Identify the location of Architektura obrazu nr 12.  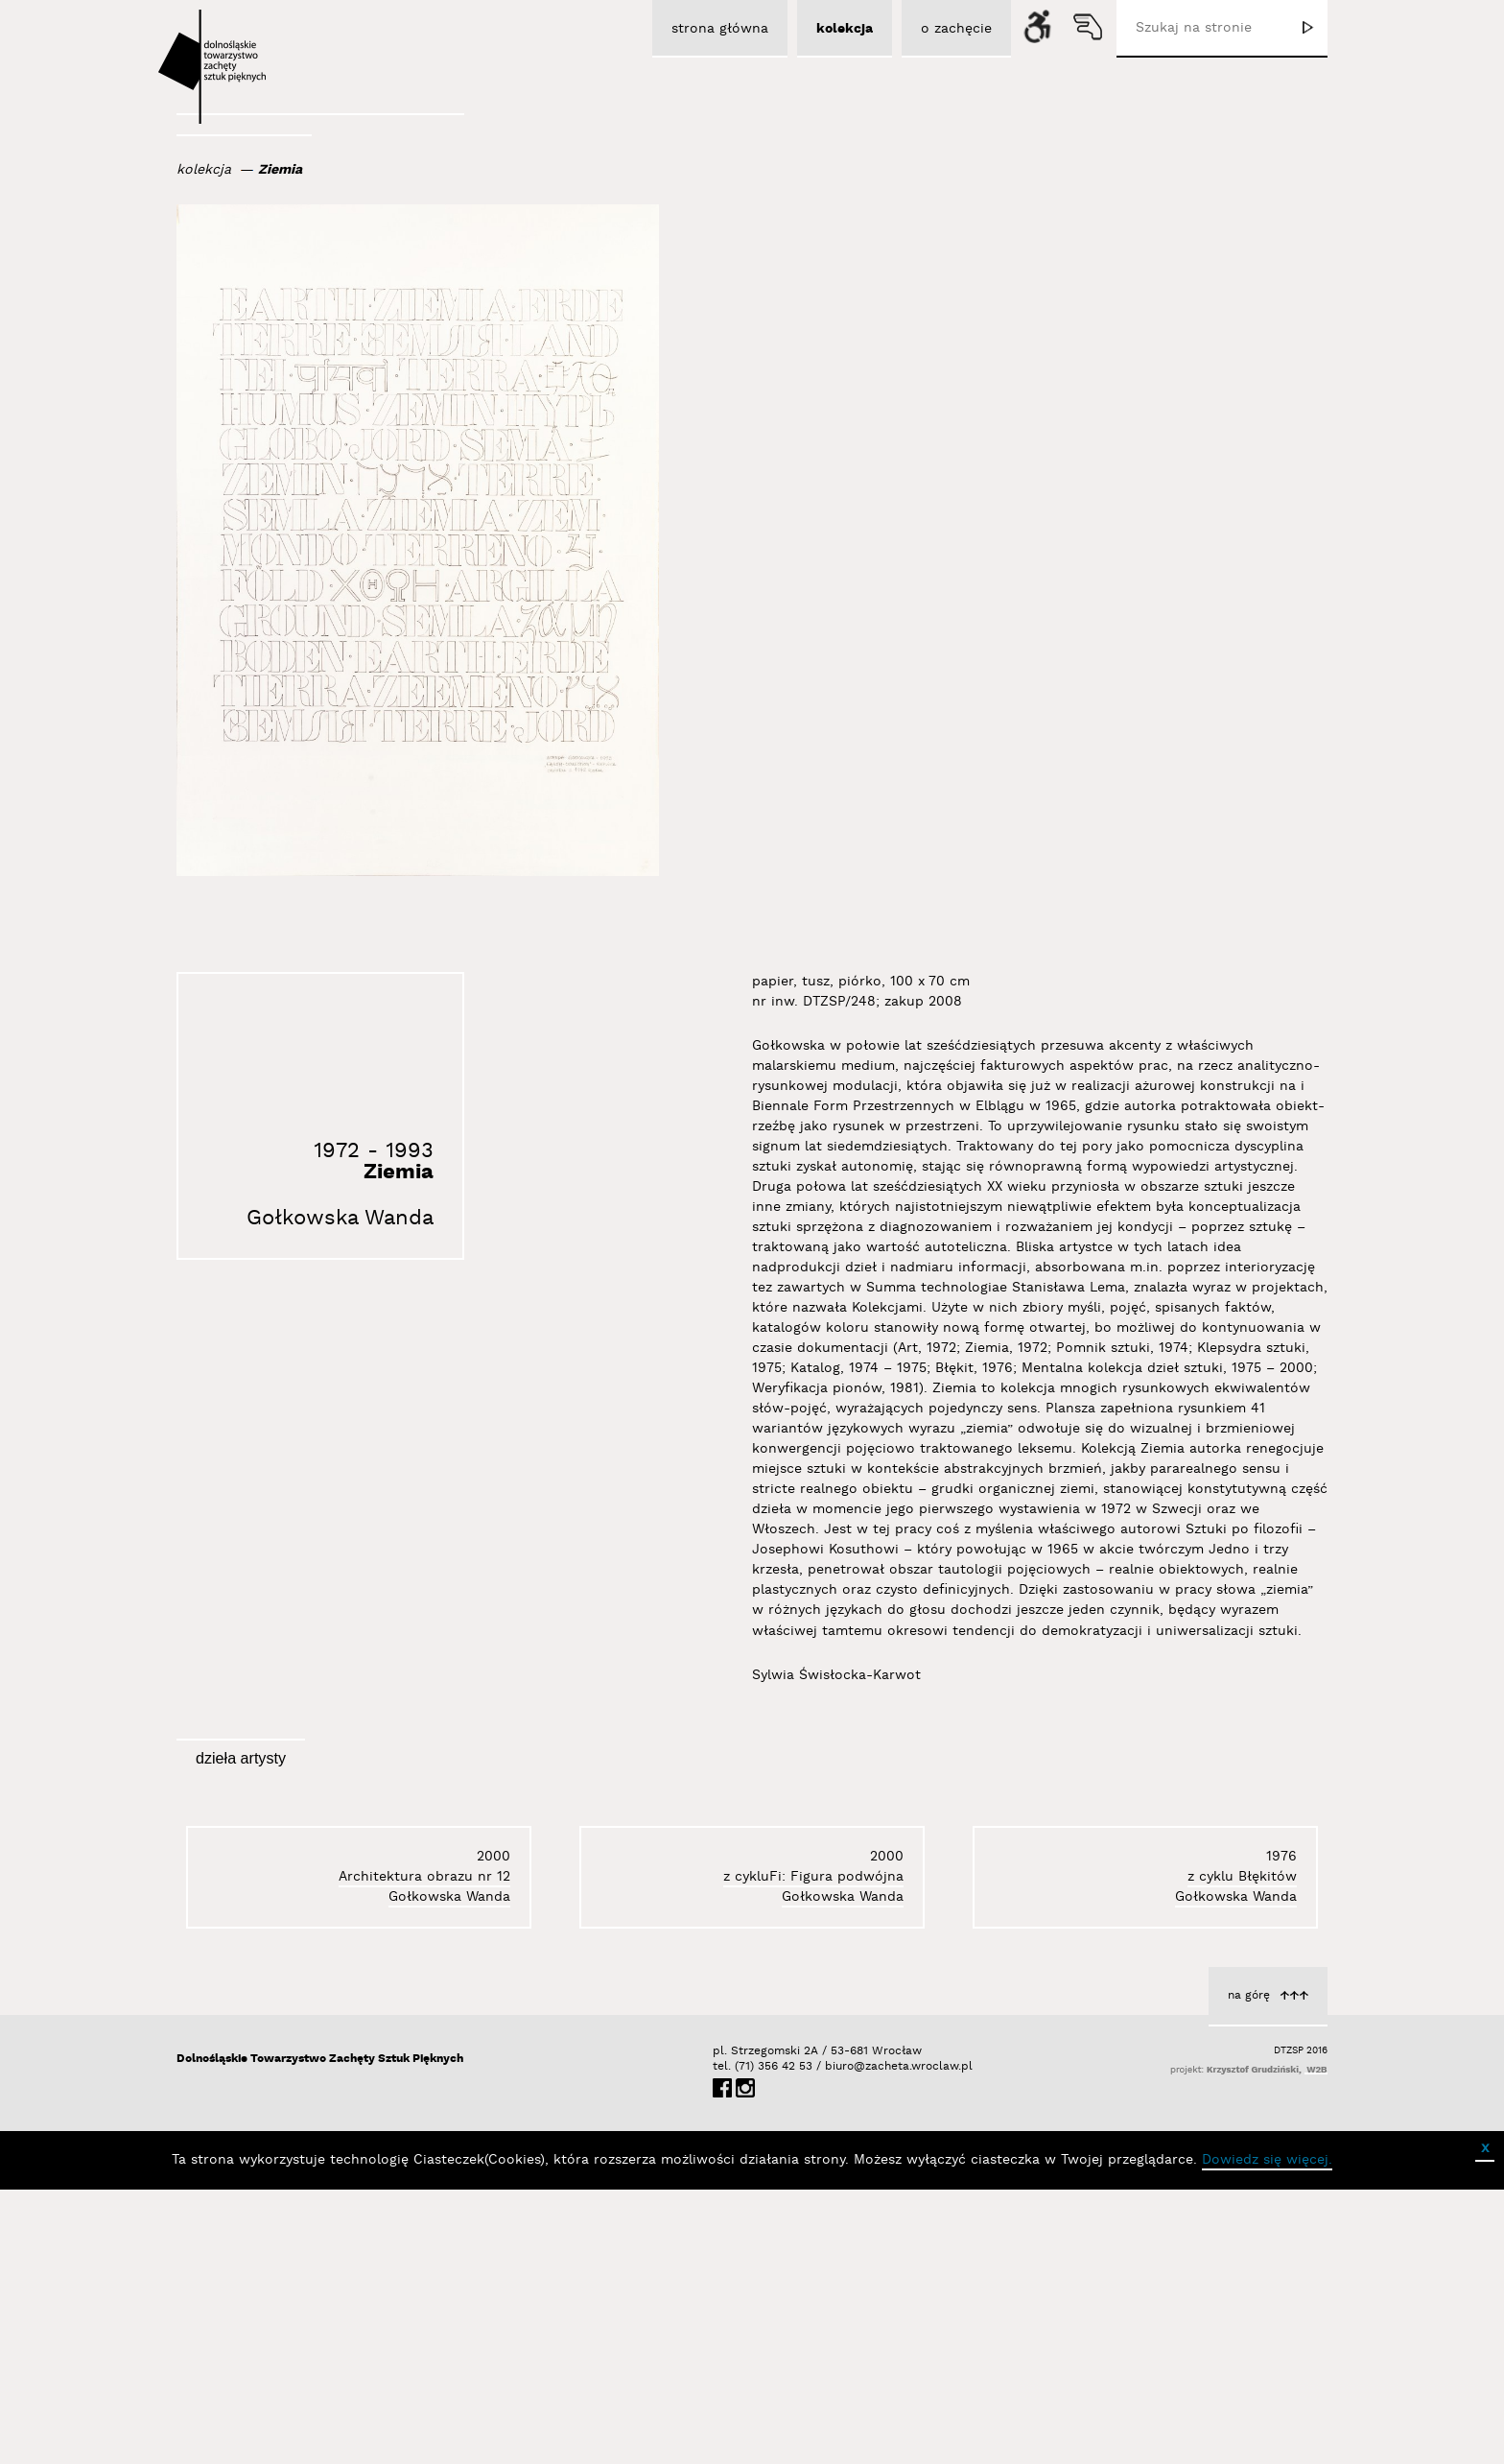
(1211, 2151).